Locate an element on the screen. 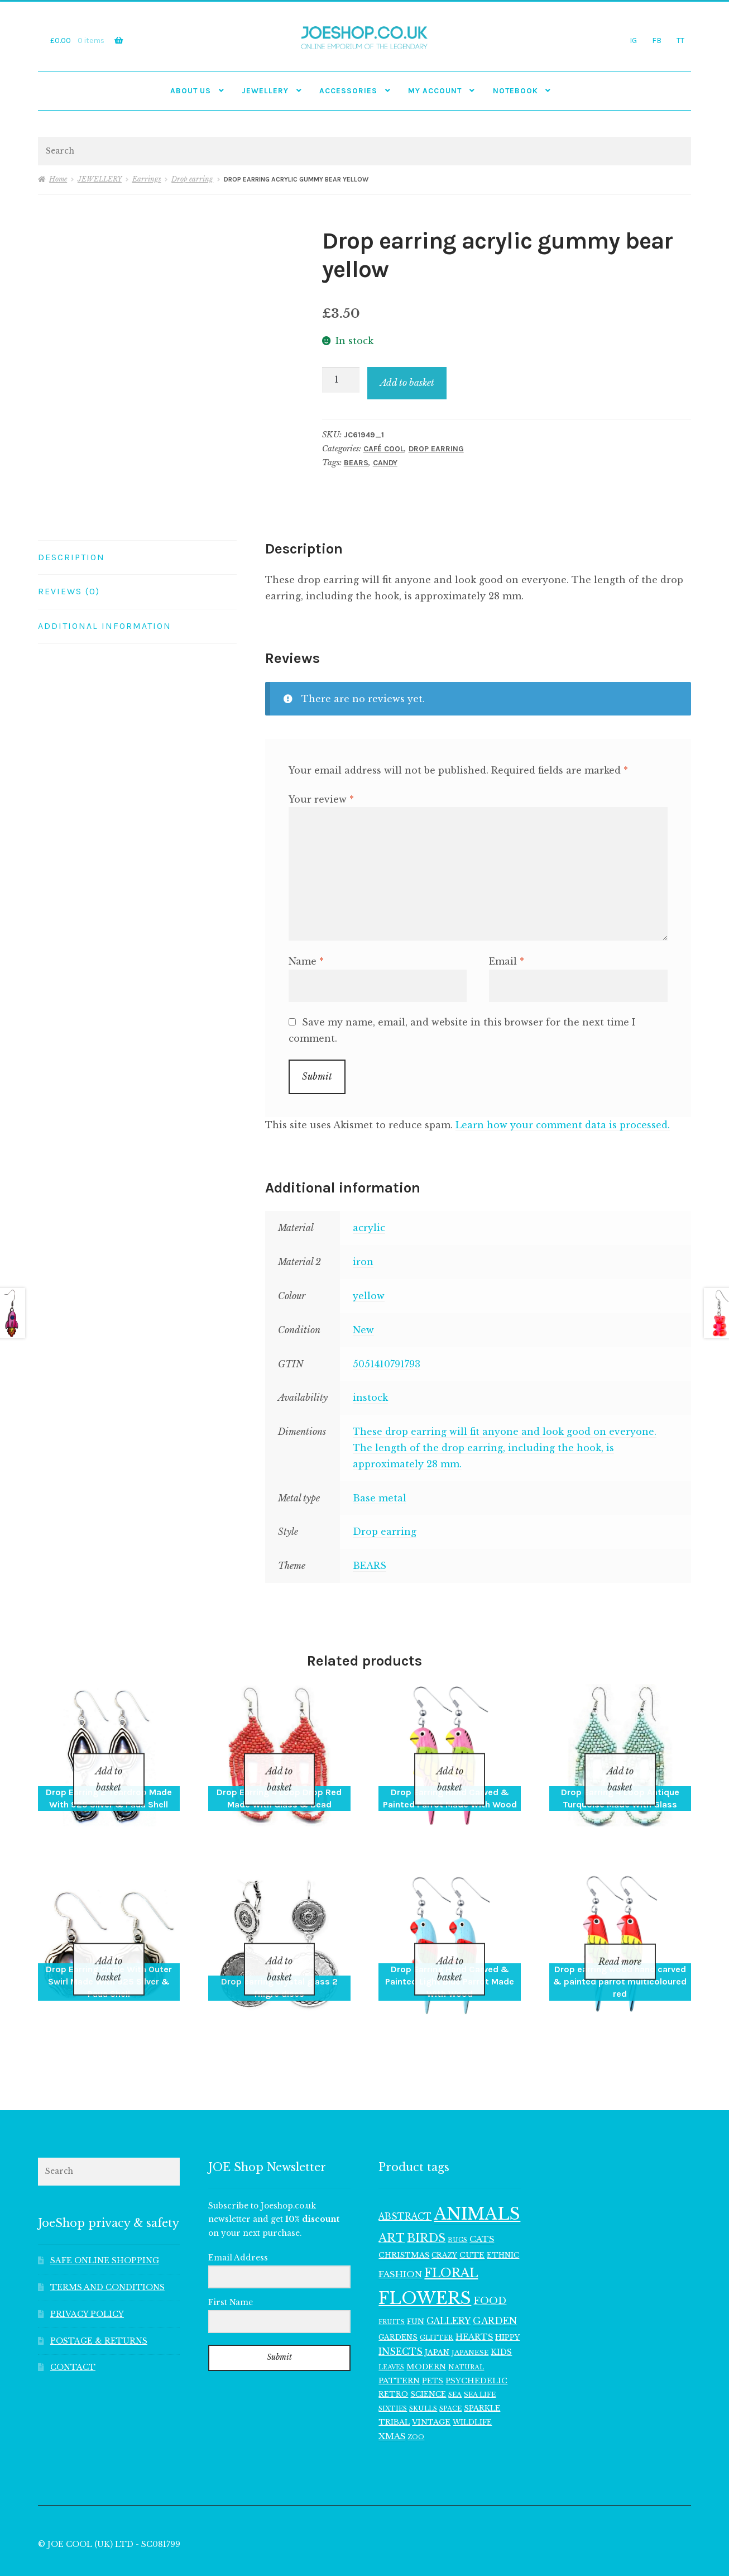 This screenshot has height=2576, width=729. VINTAGE [VINTAGE (132 items)] is located at coordinates (431, 2393).